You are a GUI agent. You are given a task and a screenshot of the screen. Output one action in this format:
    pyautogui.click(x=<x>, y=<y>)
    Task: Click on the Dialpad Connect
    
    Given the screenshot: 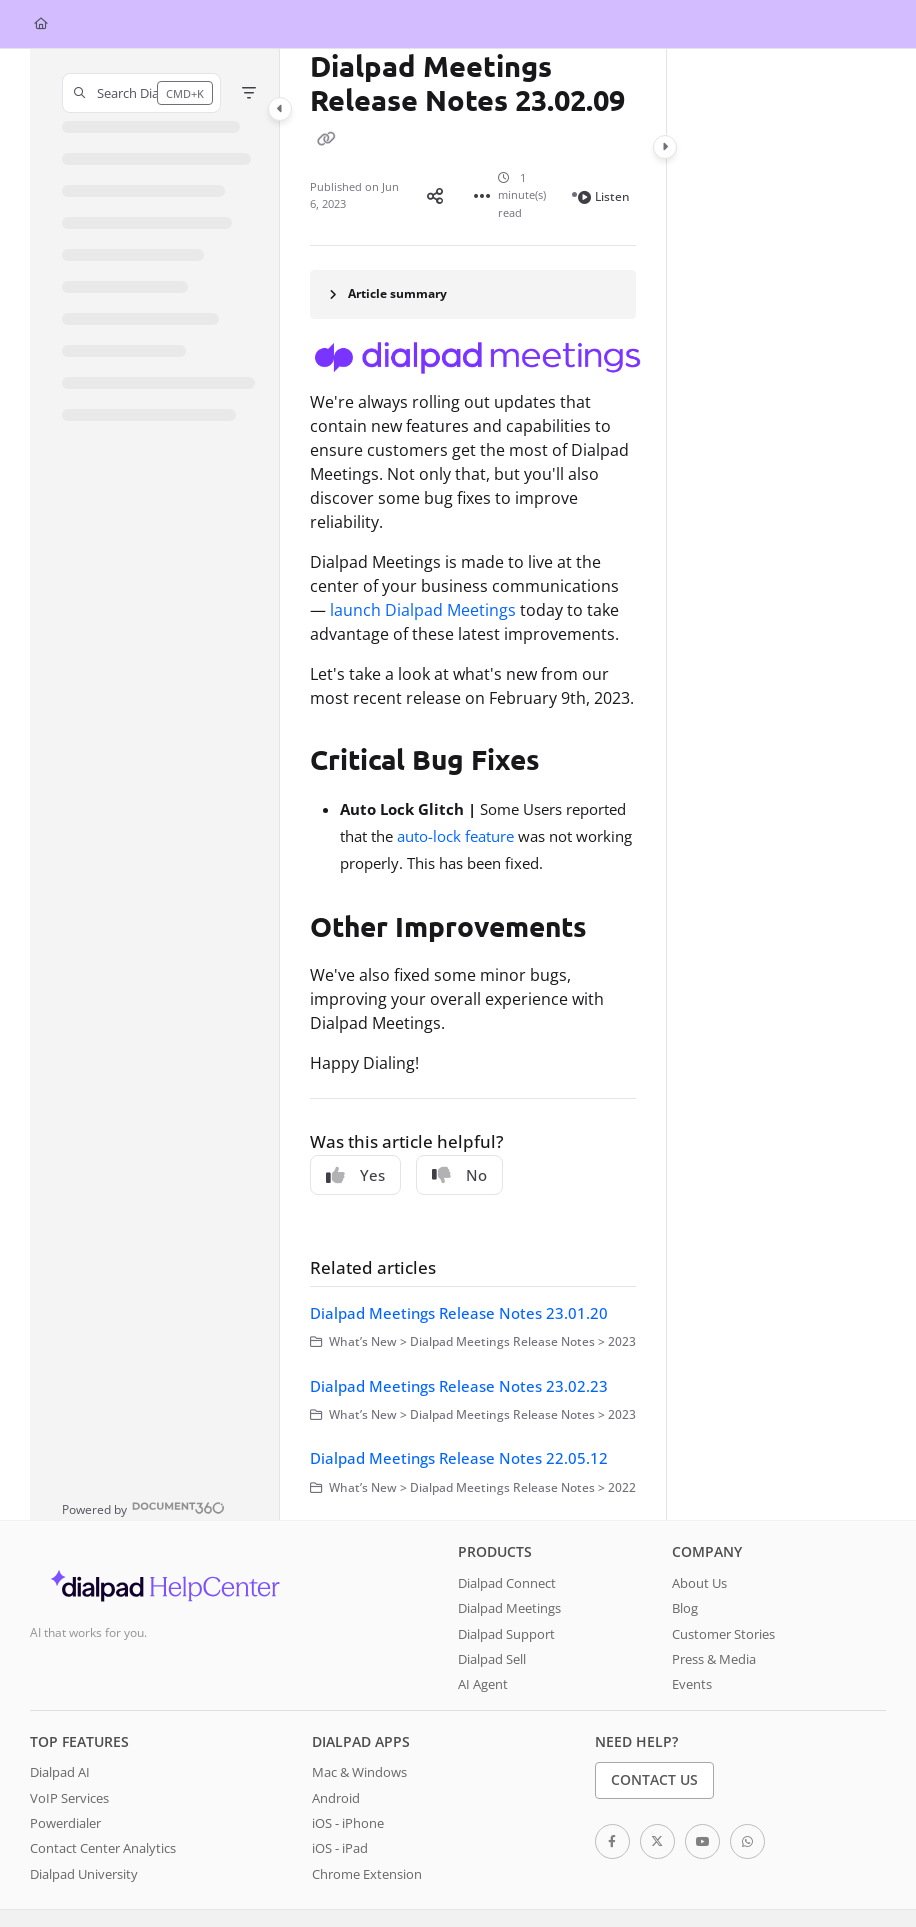 What is the action you would take?
    pyautogui.click(x=507, y=1583)
    